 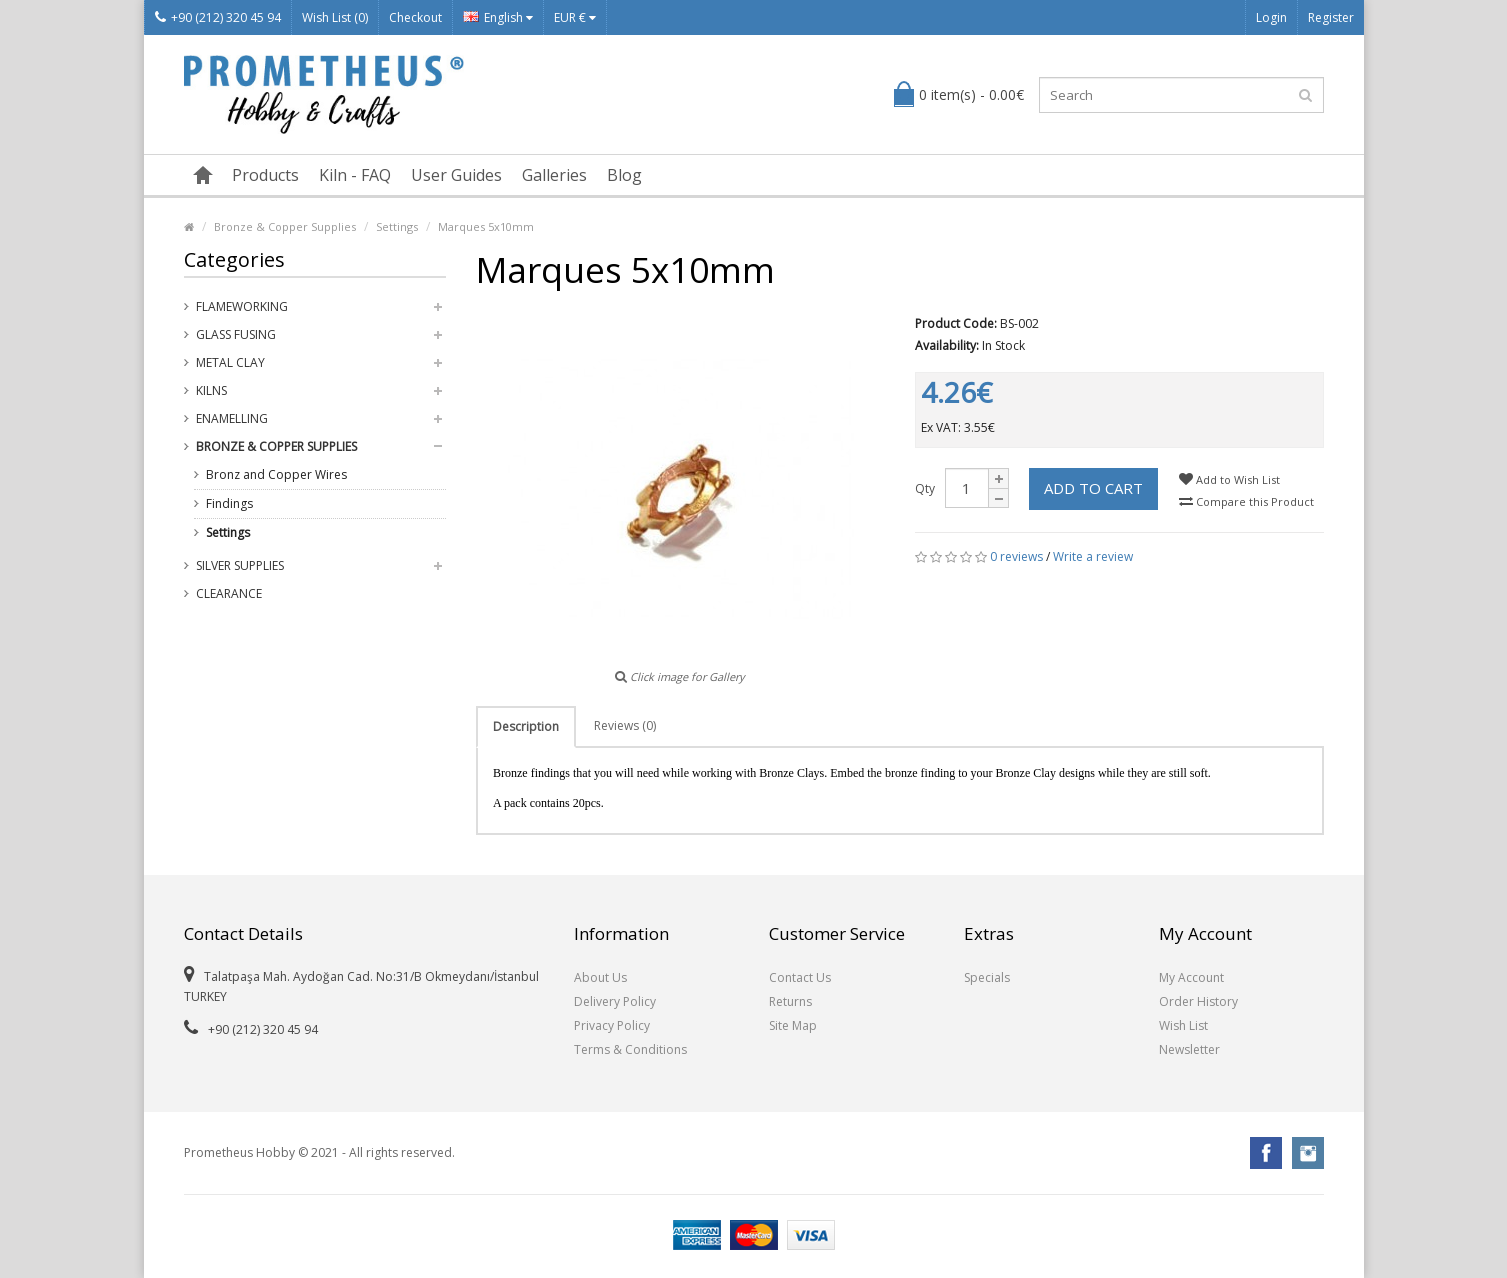 What do you see at coordinates (1183, 1025) in the screenshot?
I see `Wish List` at bounding box center [1183, 1025].